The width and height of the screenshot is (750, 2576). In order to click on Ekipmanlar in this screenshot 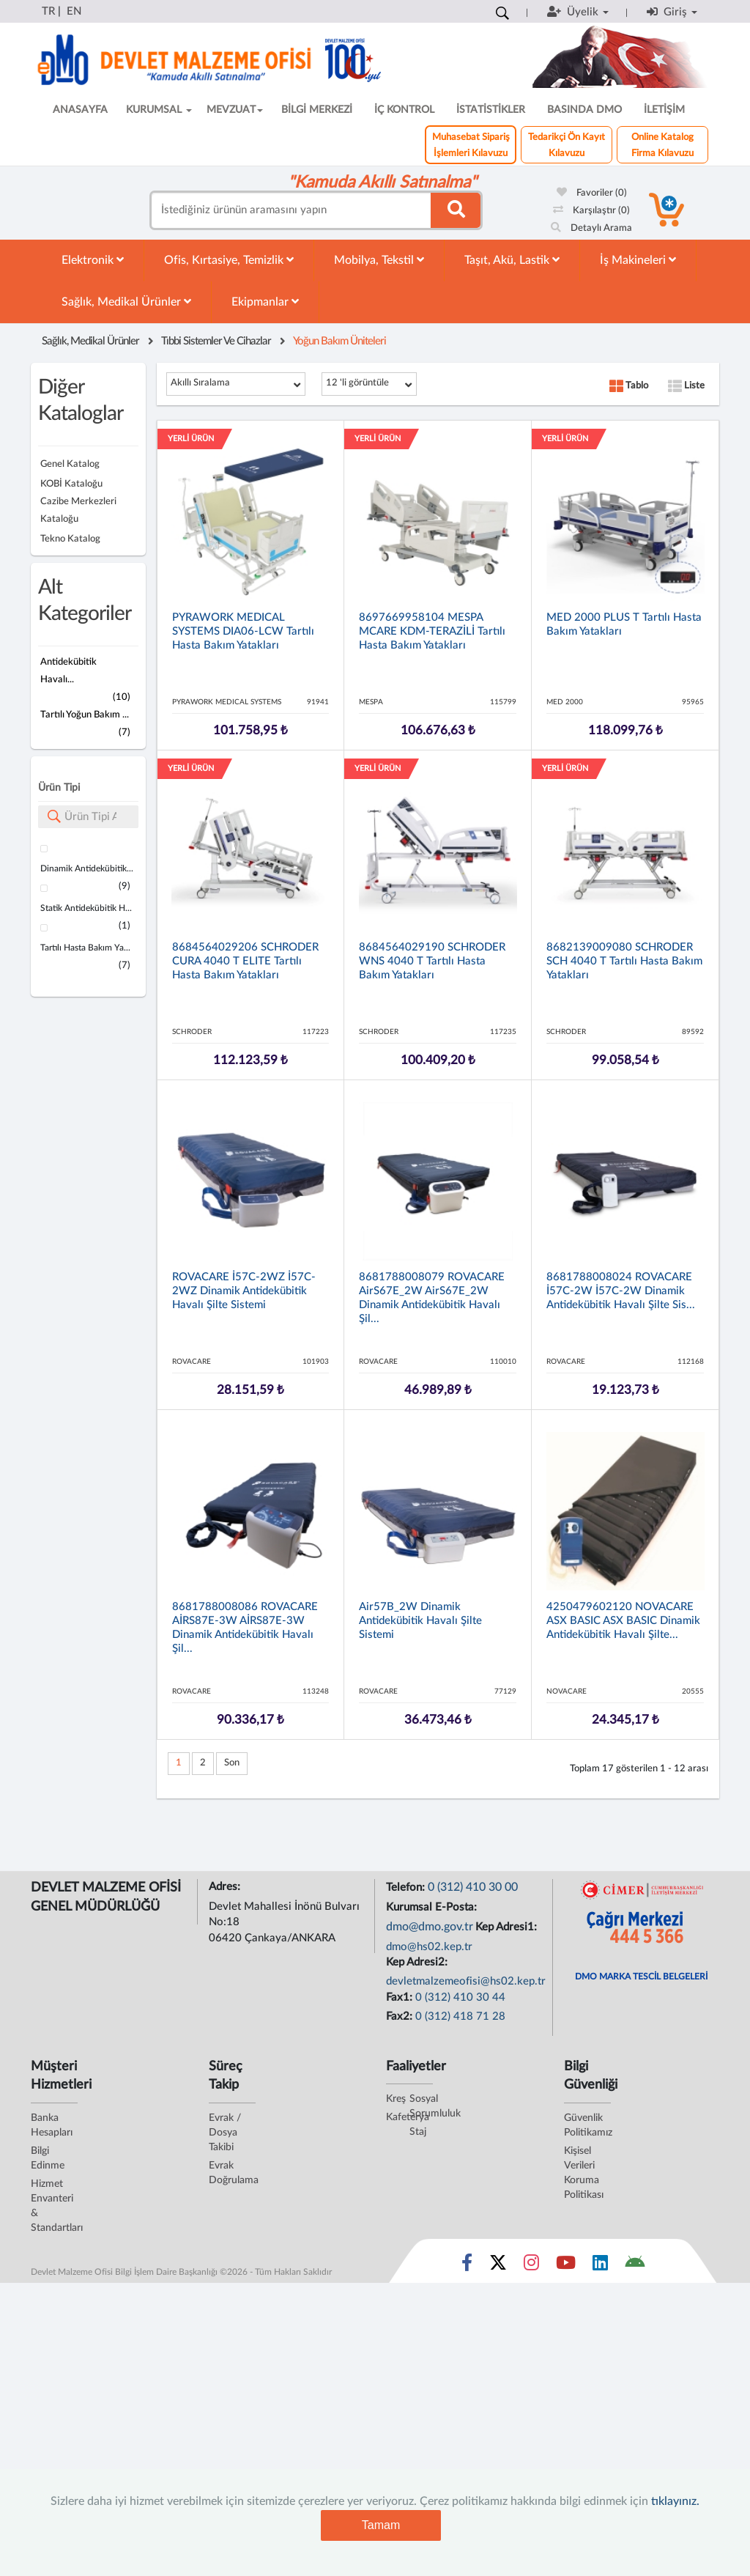, I will do `click(265, 301)`.